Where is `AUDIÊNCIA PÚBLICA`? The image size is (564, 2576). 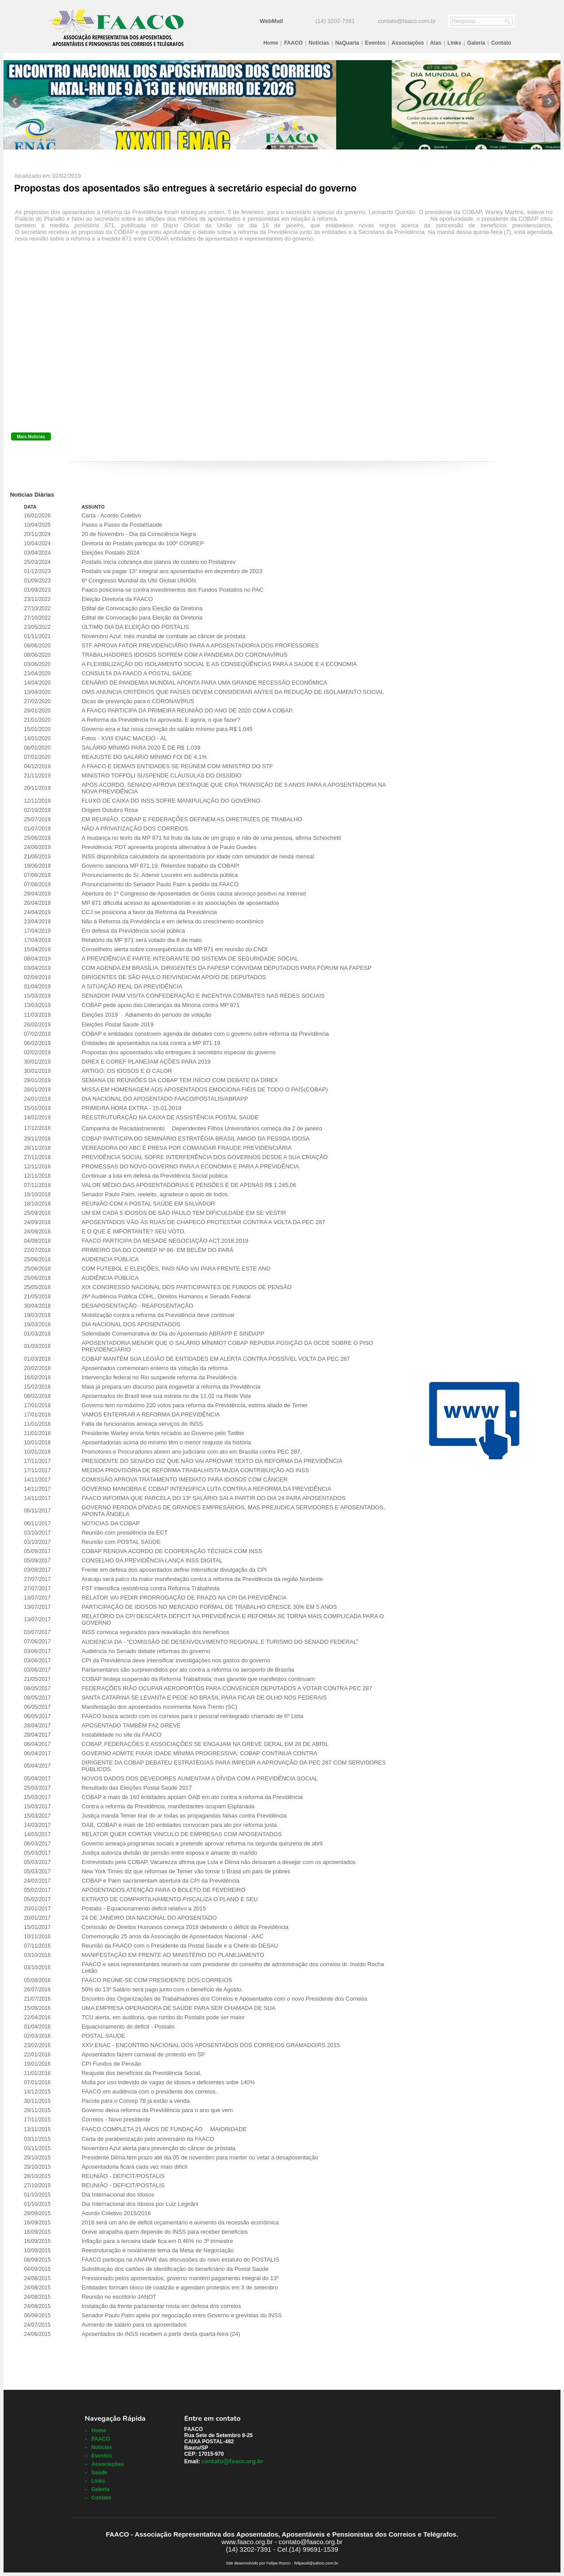 AUDIÊNCIA PÚBLICA is located at coordinates (109, 1278).